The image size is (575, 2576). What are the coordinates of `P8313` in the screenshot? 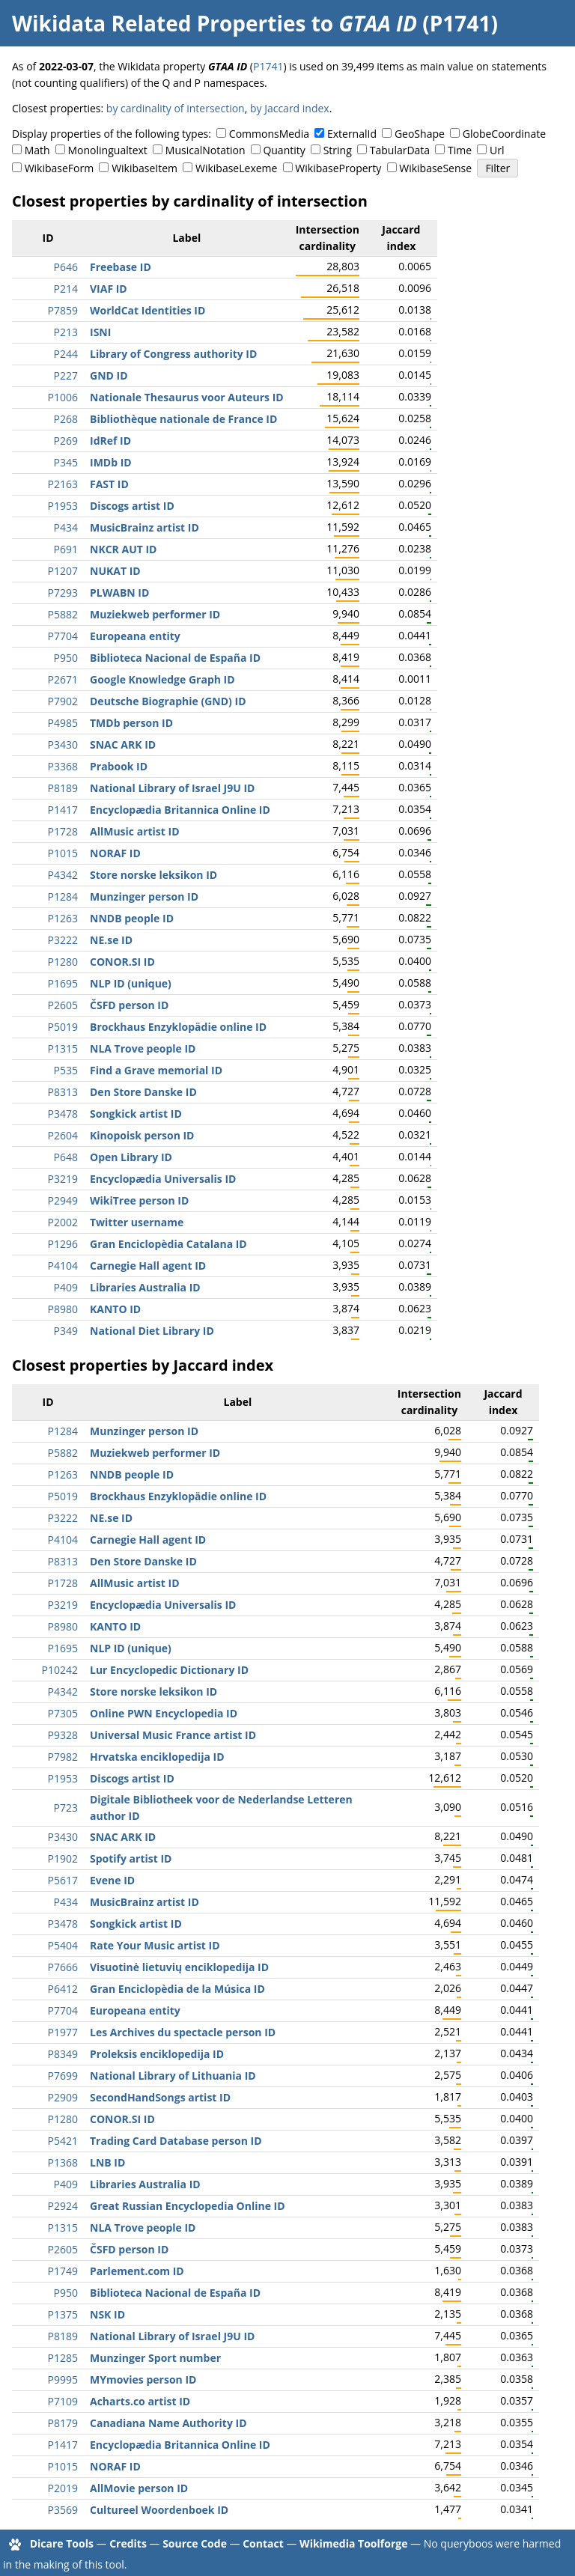 It's located at (63, 1092).